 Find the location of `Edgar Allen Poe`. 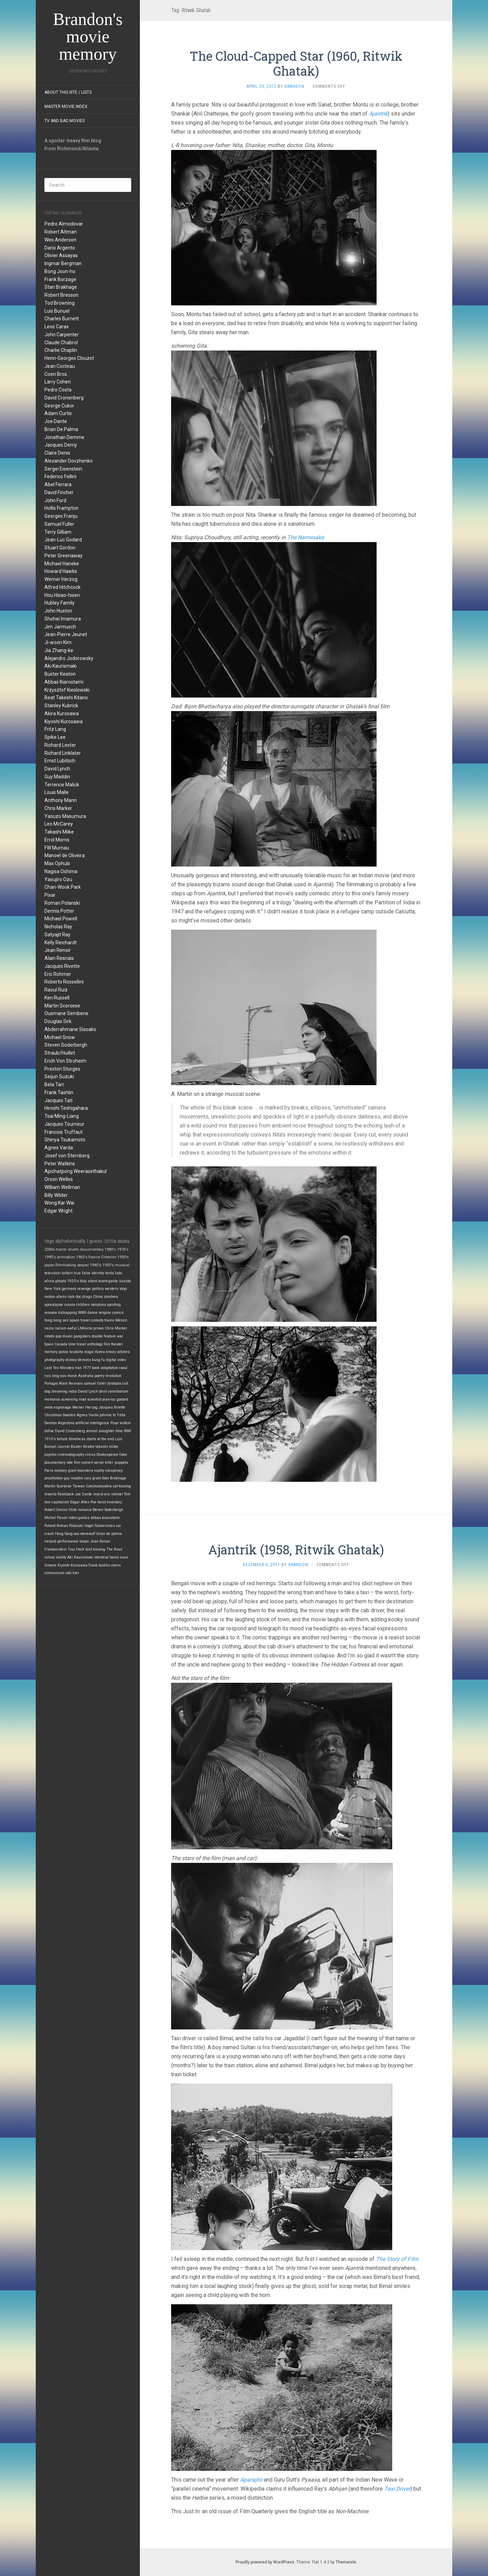

Edgar Allen Poe is located at coordinates (83, 1502).